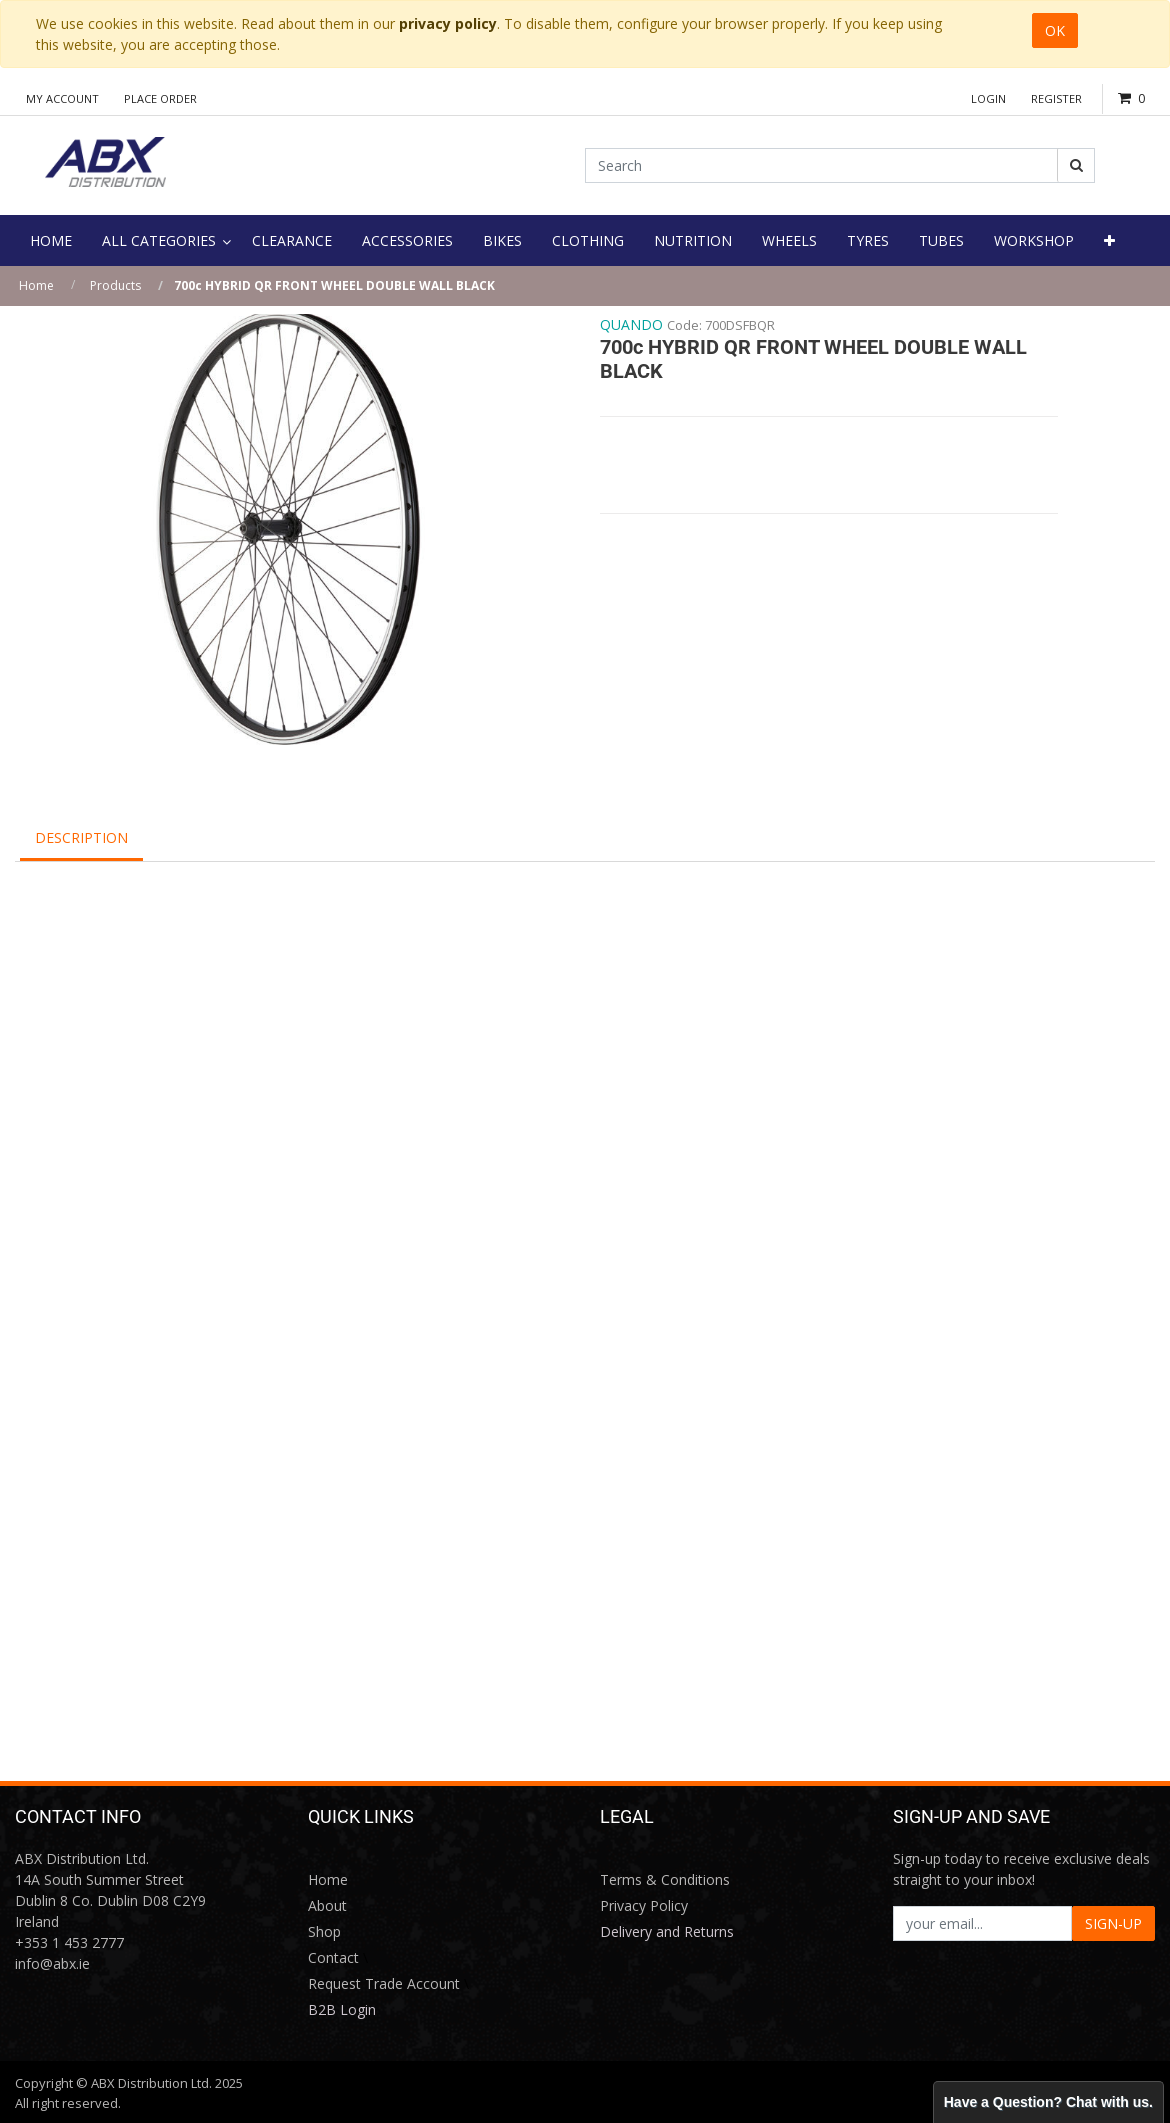 This screenshot has height=2123, width=1170. What do you see at coordinates (988, 98) in the screenshot?
I see `Login` at bounding box center [988, 98].